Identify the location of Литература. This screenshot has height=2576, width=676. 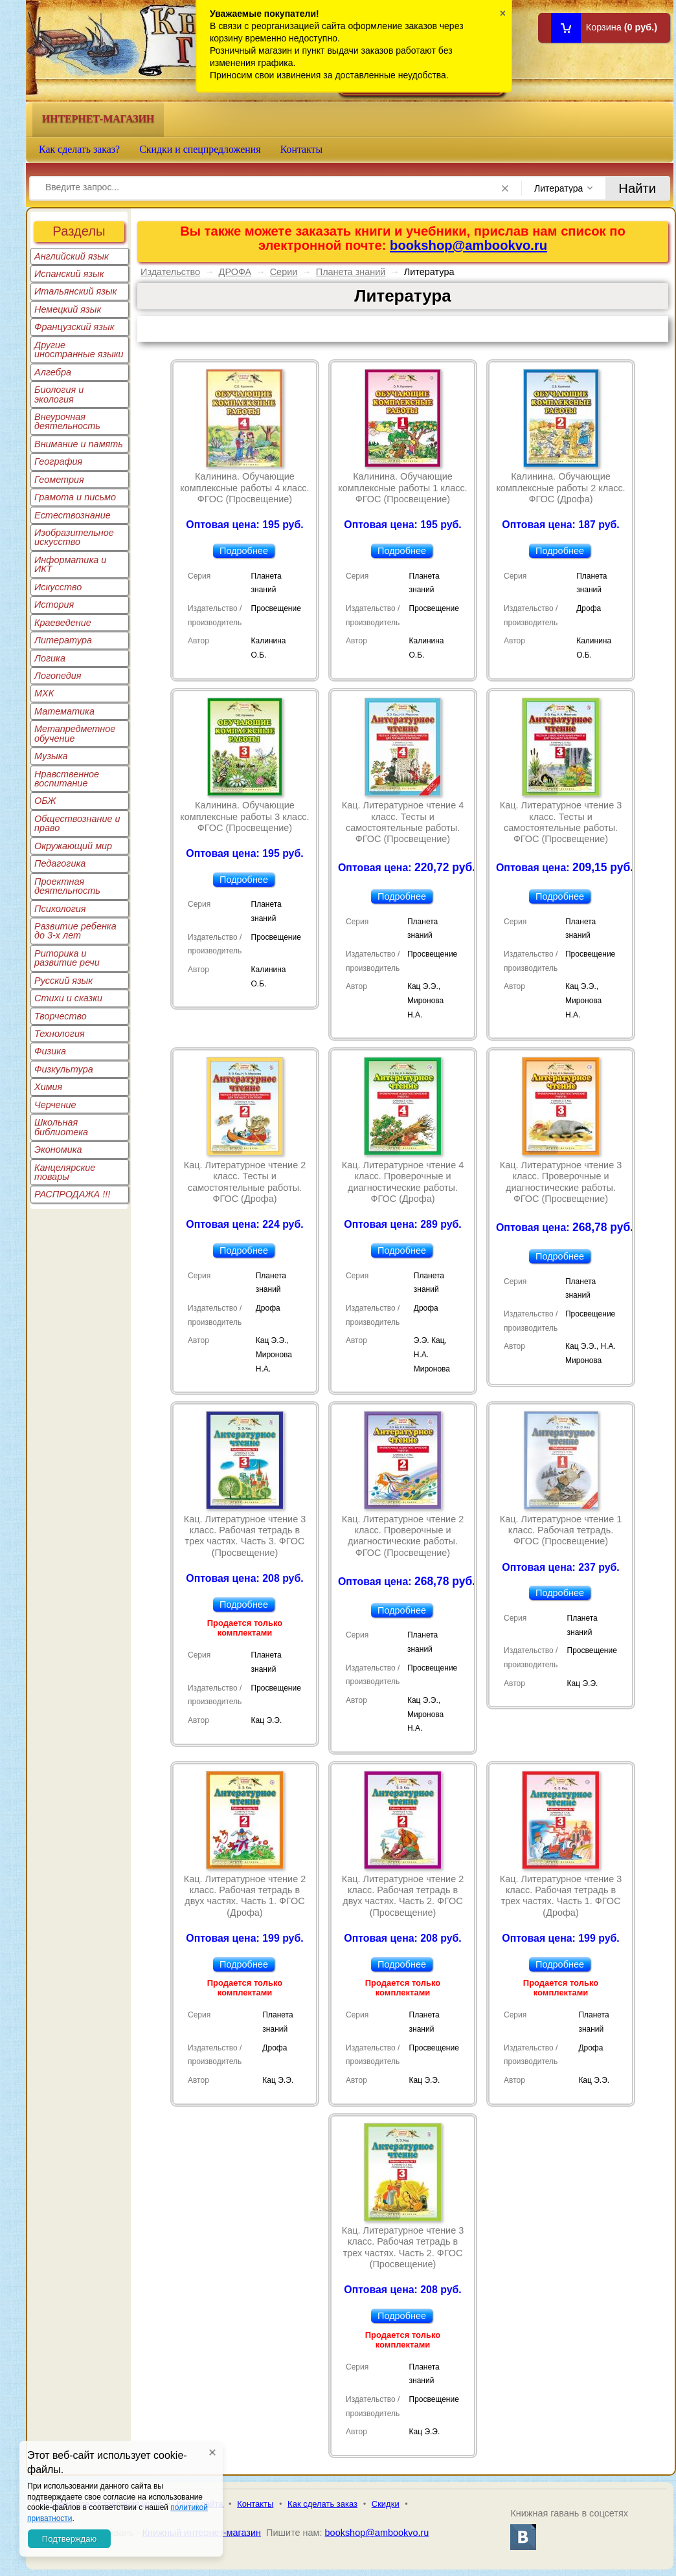
(63, 640).